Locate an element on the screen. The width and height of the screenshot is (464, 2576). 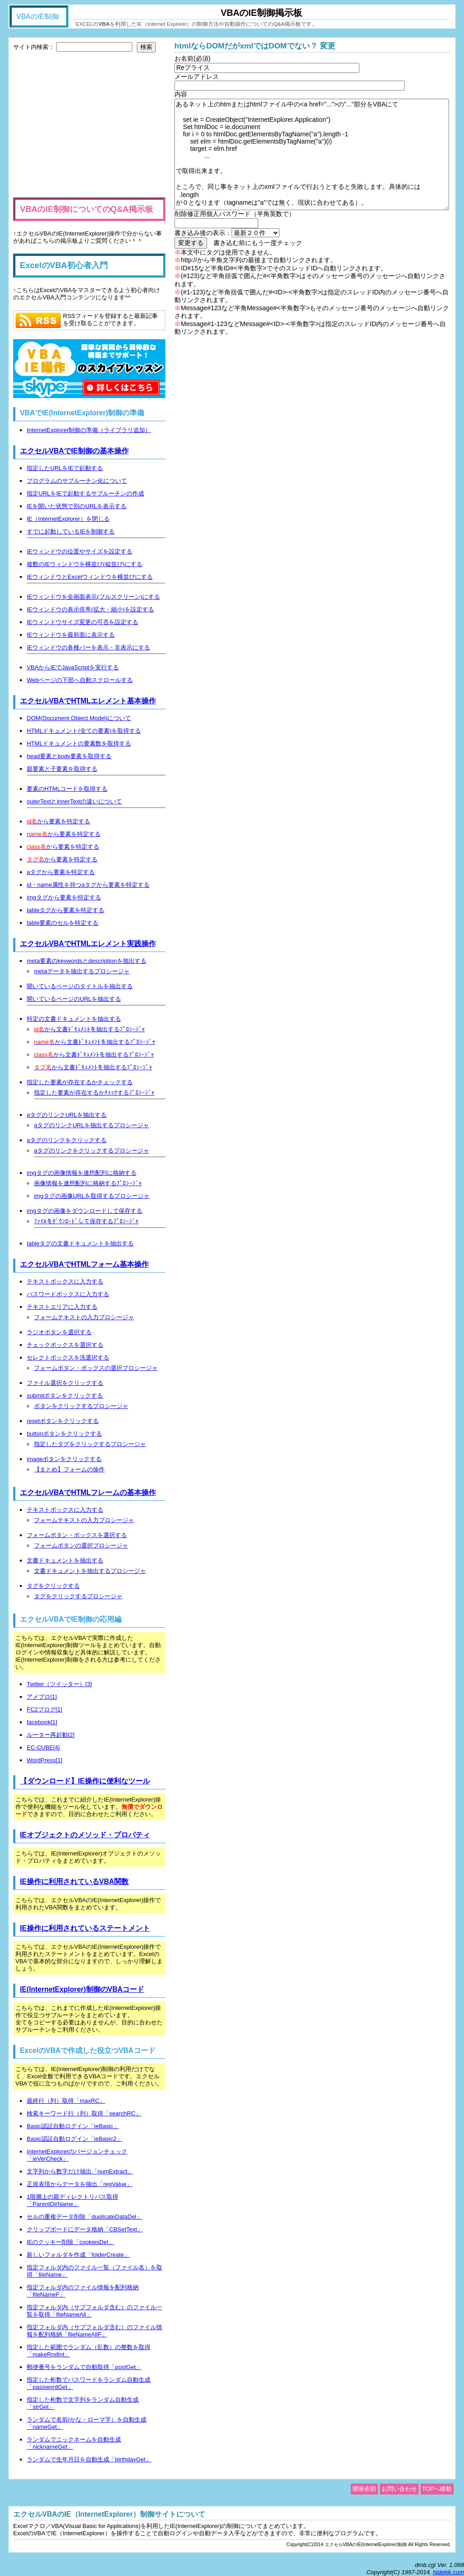
resetボタンをクリックする is located at coordinates (63, 1421).